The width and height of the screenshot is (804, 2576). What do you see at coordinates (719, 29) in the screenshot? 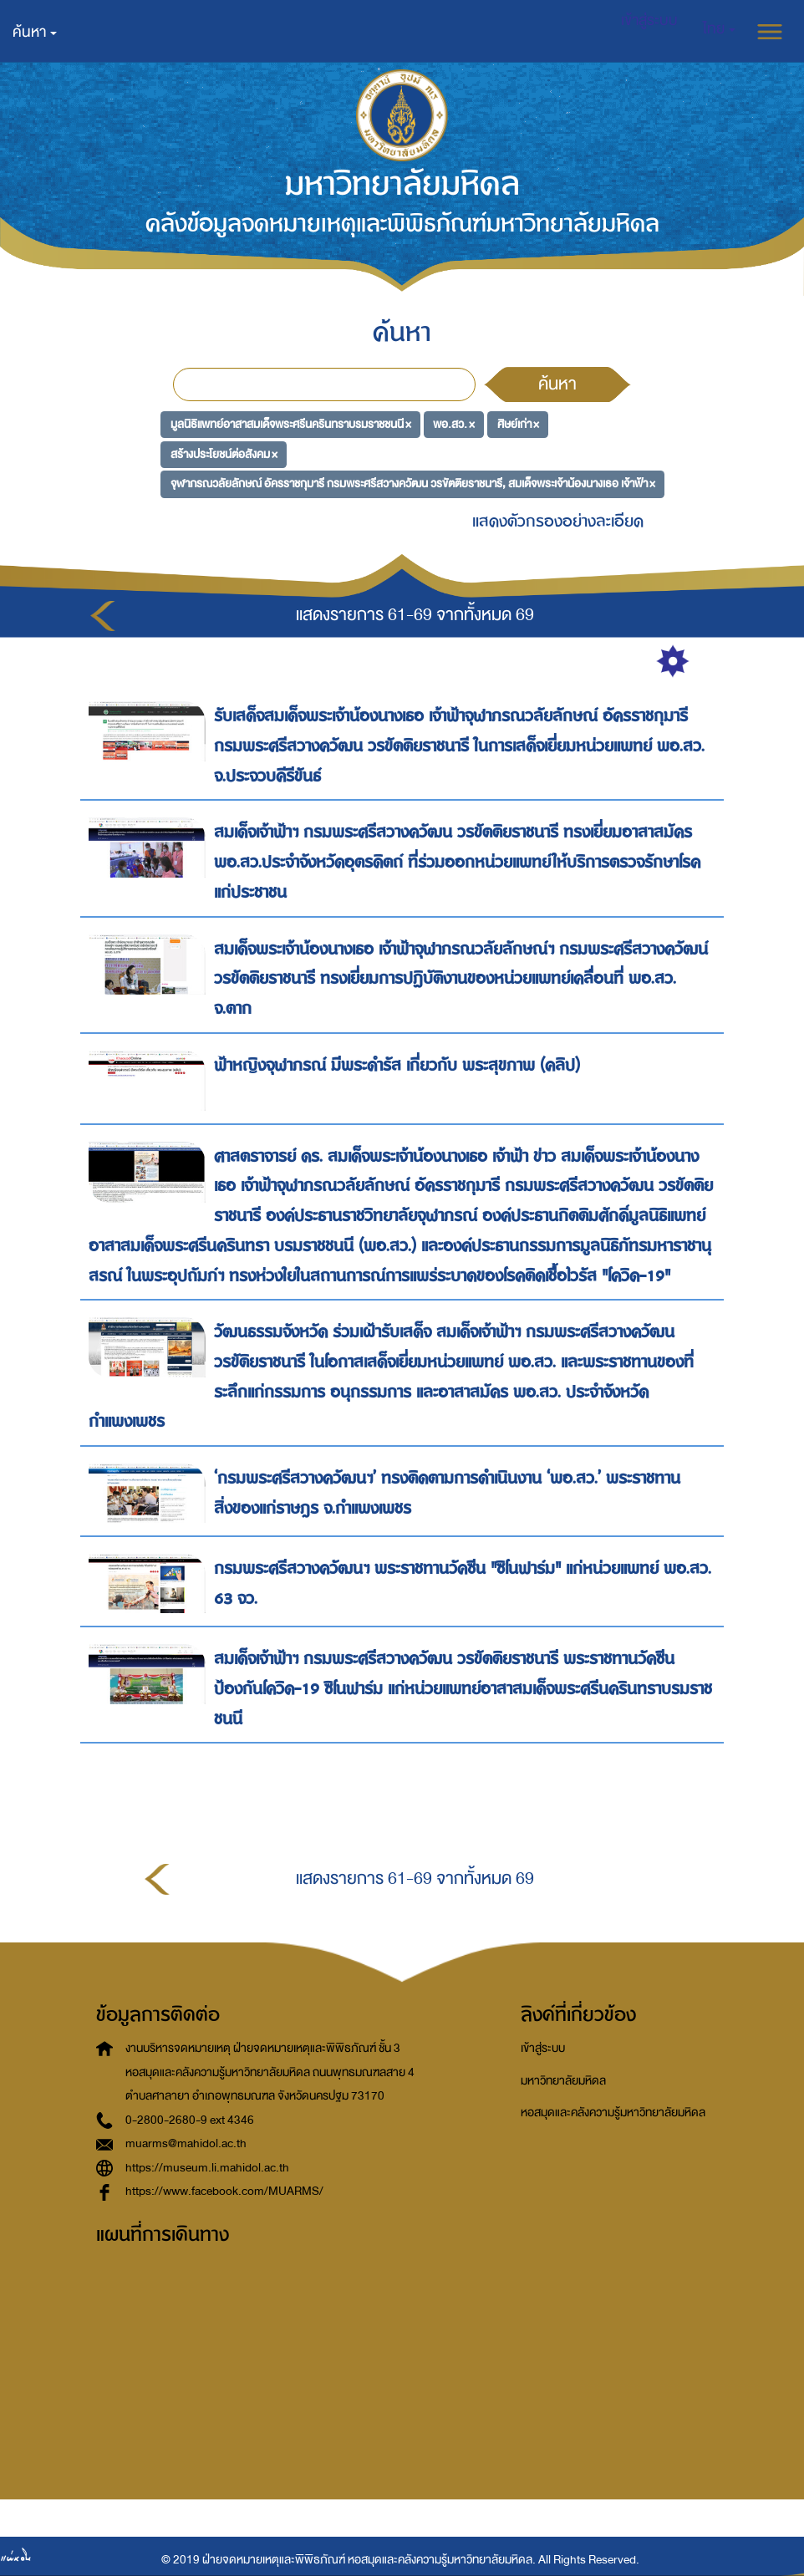
I see `[button]` at bounding box center [719, 29].